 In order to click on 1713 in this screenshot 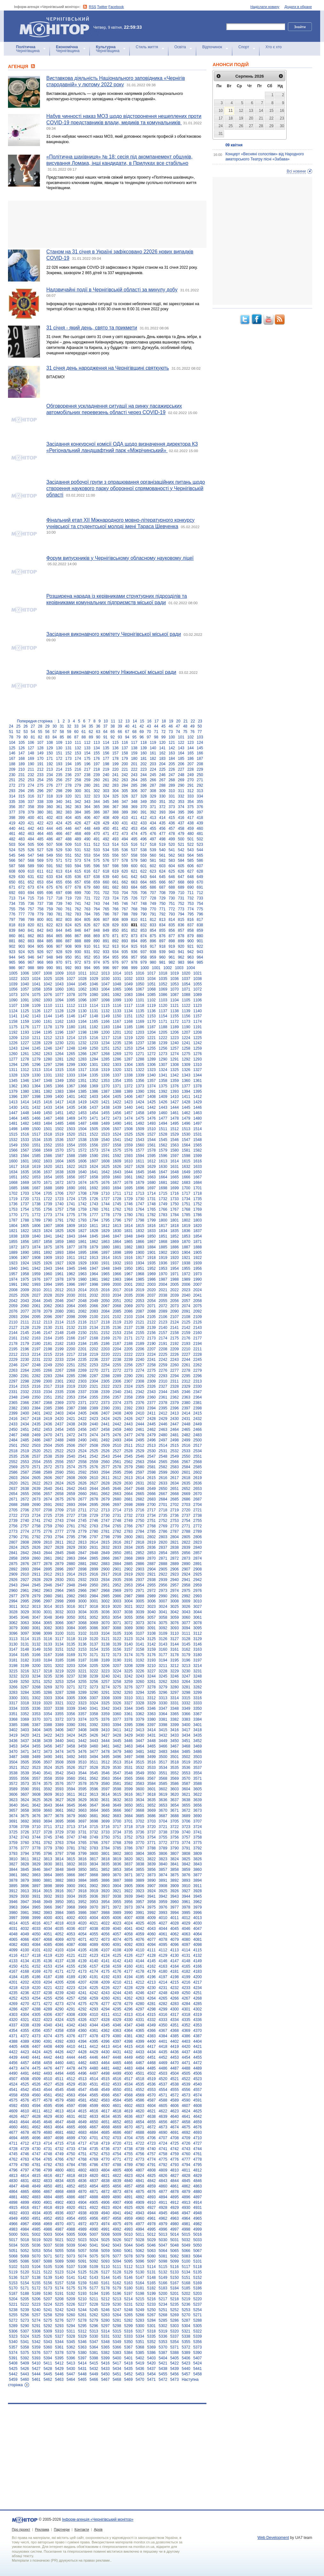, I will do `click(140, 1193)`.